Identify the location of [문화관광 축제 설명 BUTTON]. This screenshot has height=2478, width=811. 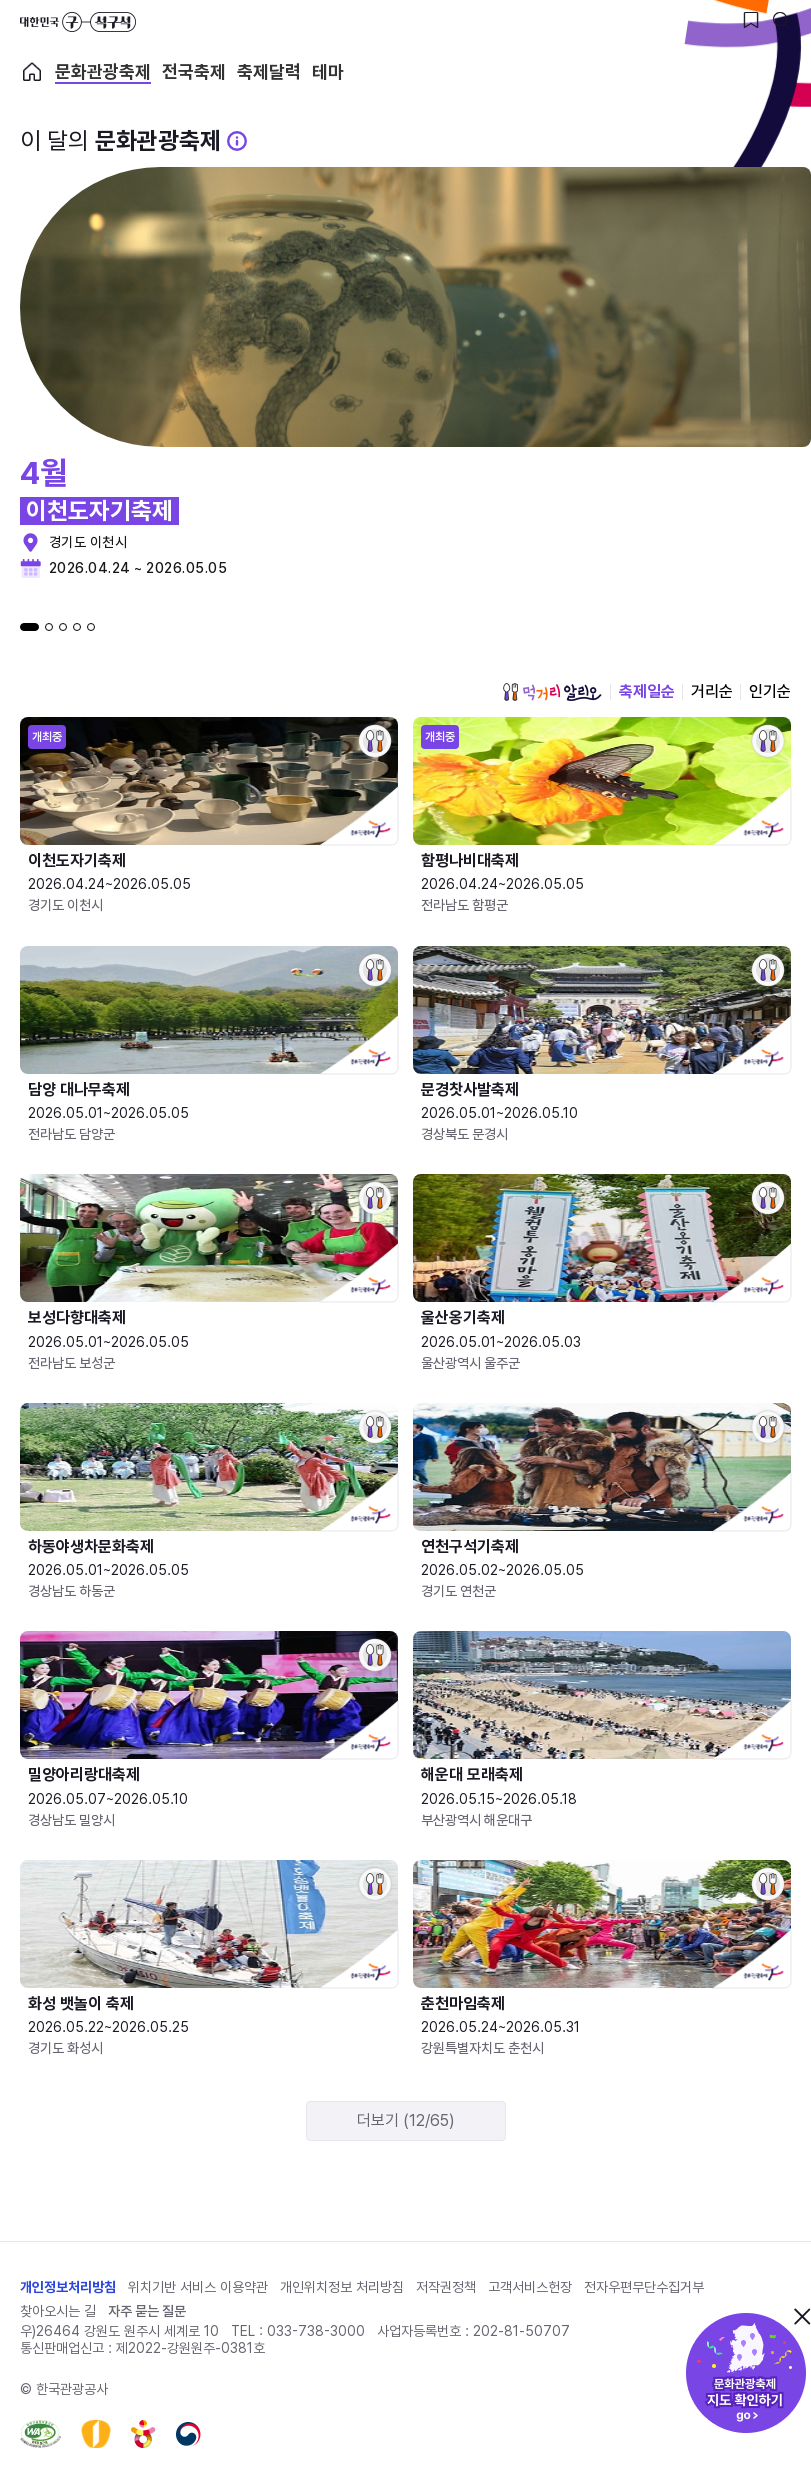
(237, 141).